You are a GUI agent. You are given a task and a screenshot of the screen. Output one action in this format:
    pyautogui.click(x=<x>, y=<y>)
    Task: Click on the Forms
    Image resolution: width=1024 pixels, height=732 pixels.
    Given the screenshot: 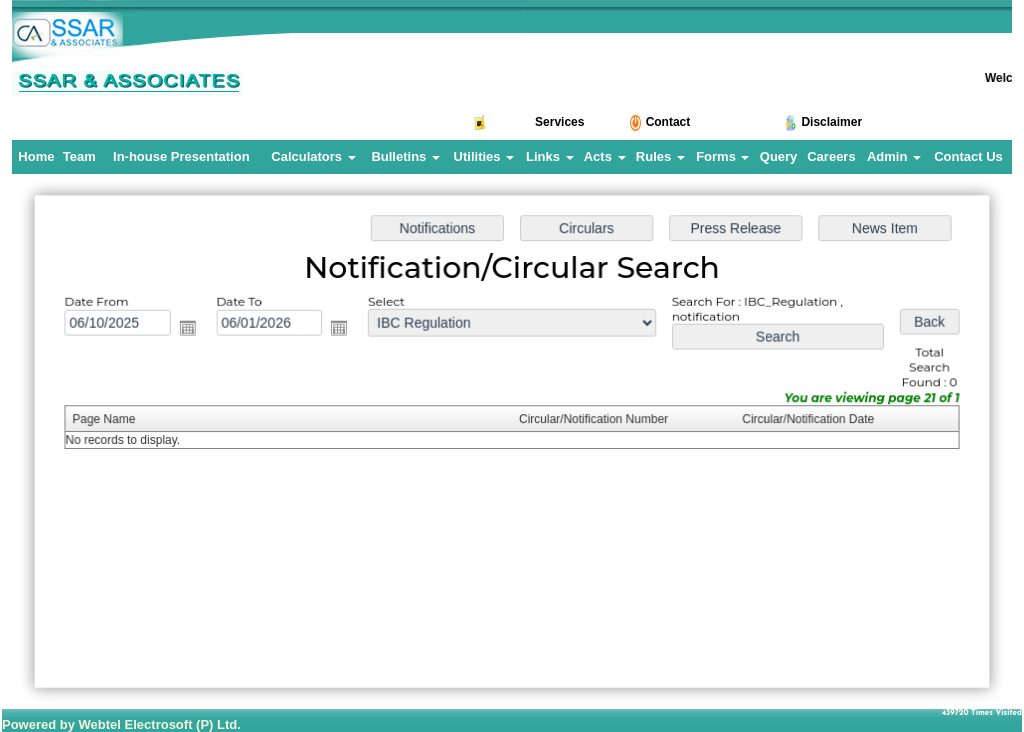 What is the action you would take?
    pyautogui.click(x=722, y=156)
    